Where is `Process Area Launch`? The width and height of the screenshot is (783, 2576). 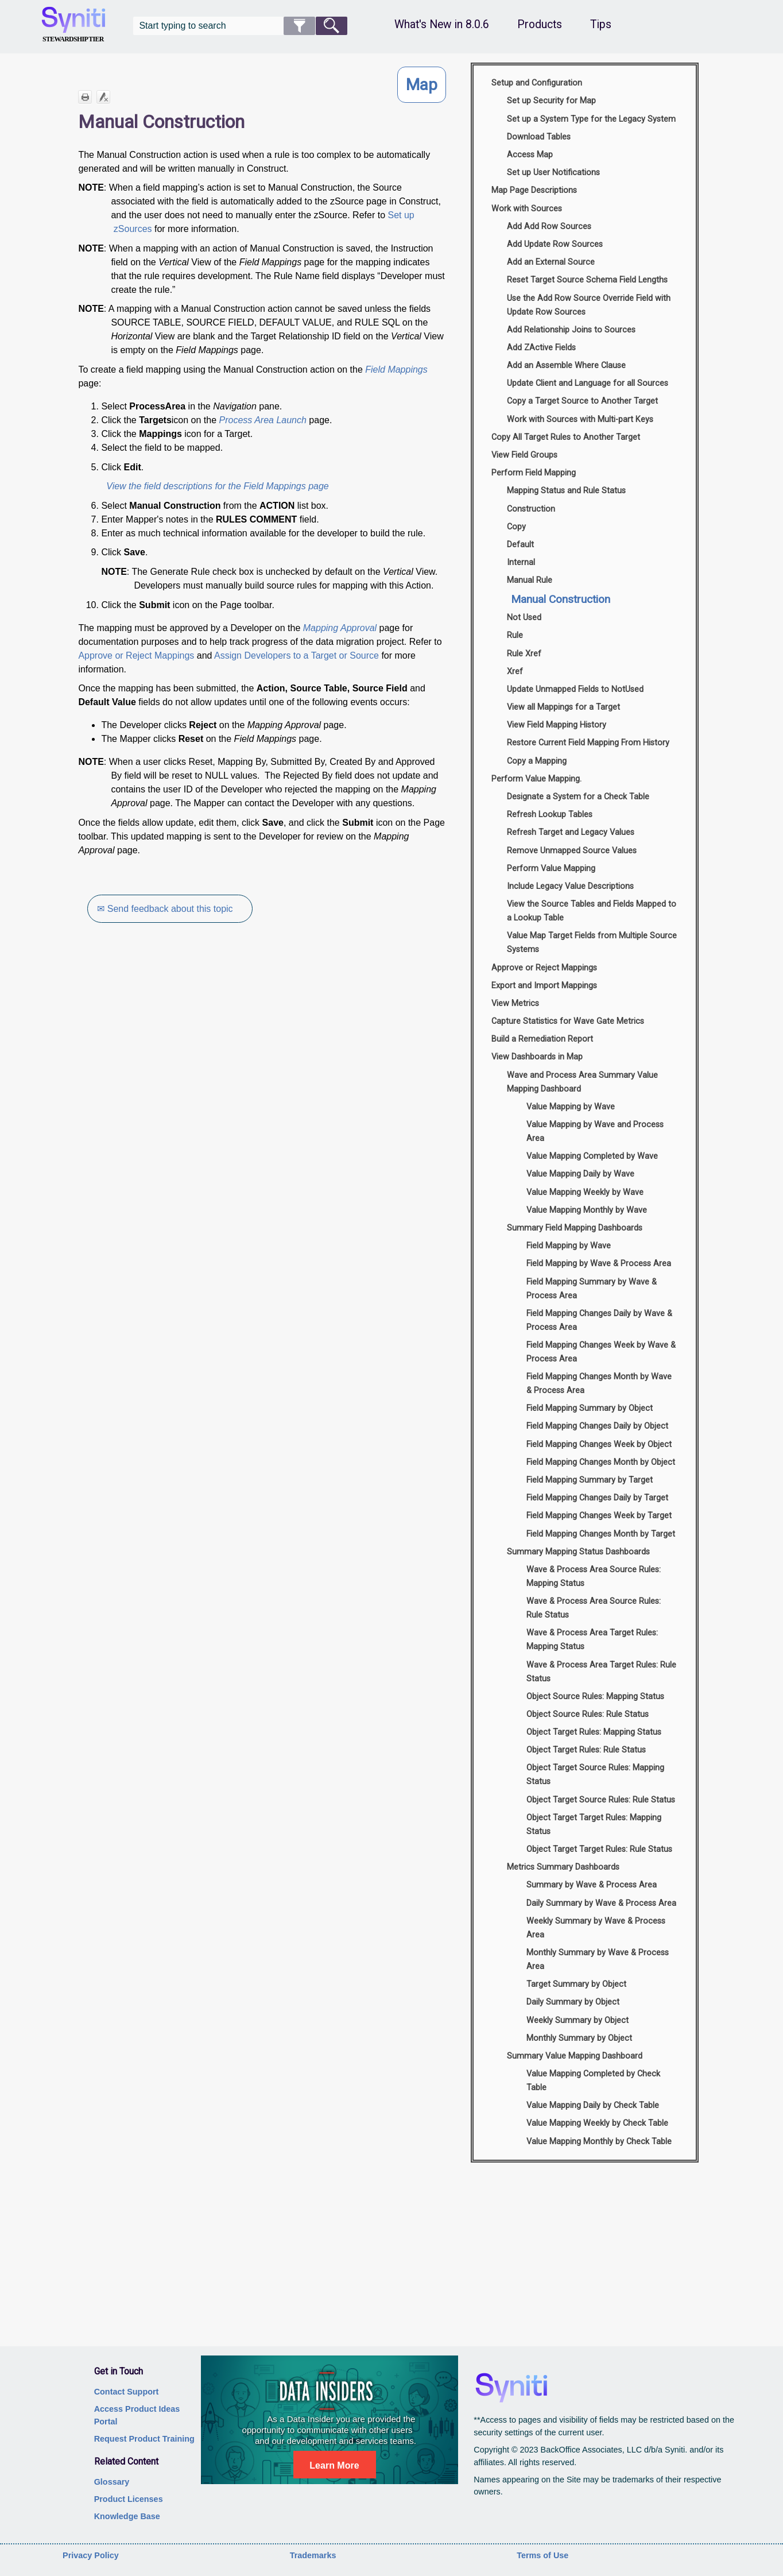 Process Area Launch is located at coordinates (263, 420).